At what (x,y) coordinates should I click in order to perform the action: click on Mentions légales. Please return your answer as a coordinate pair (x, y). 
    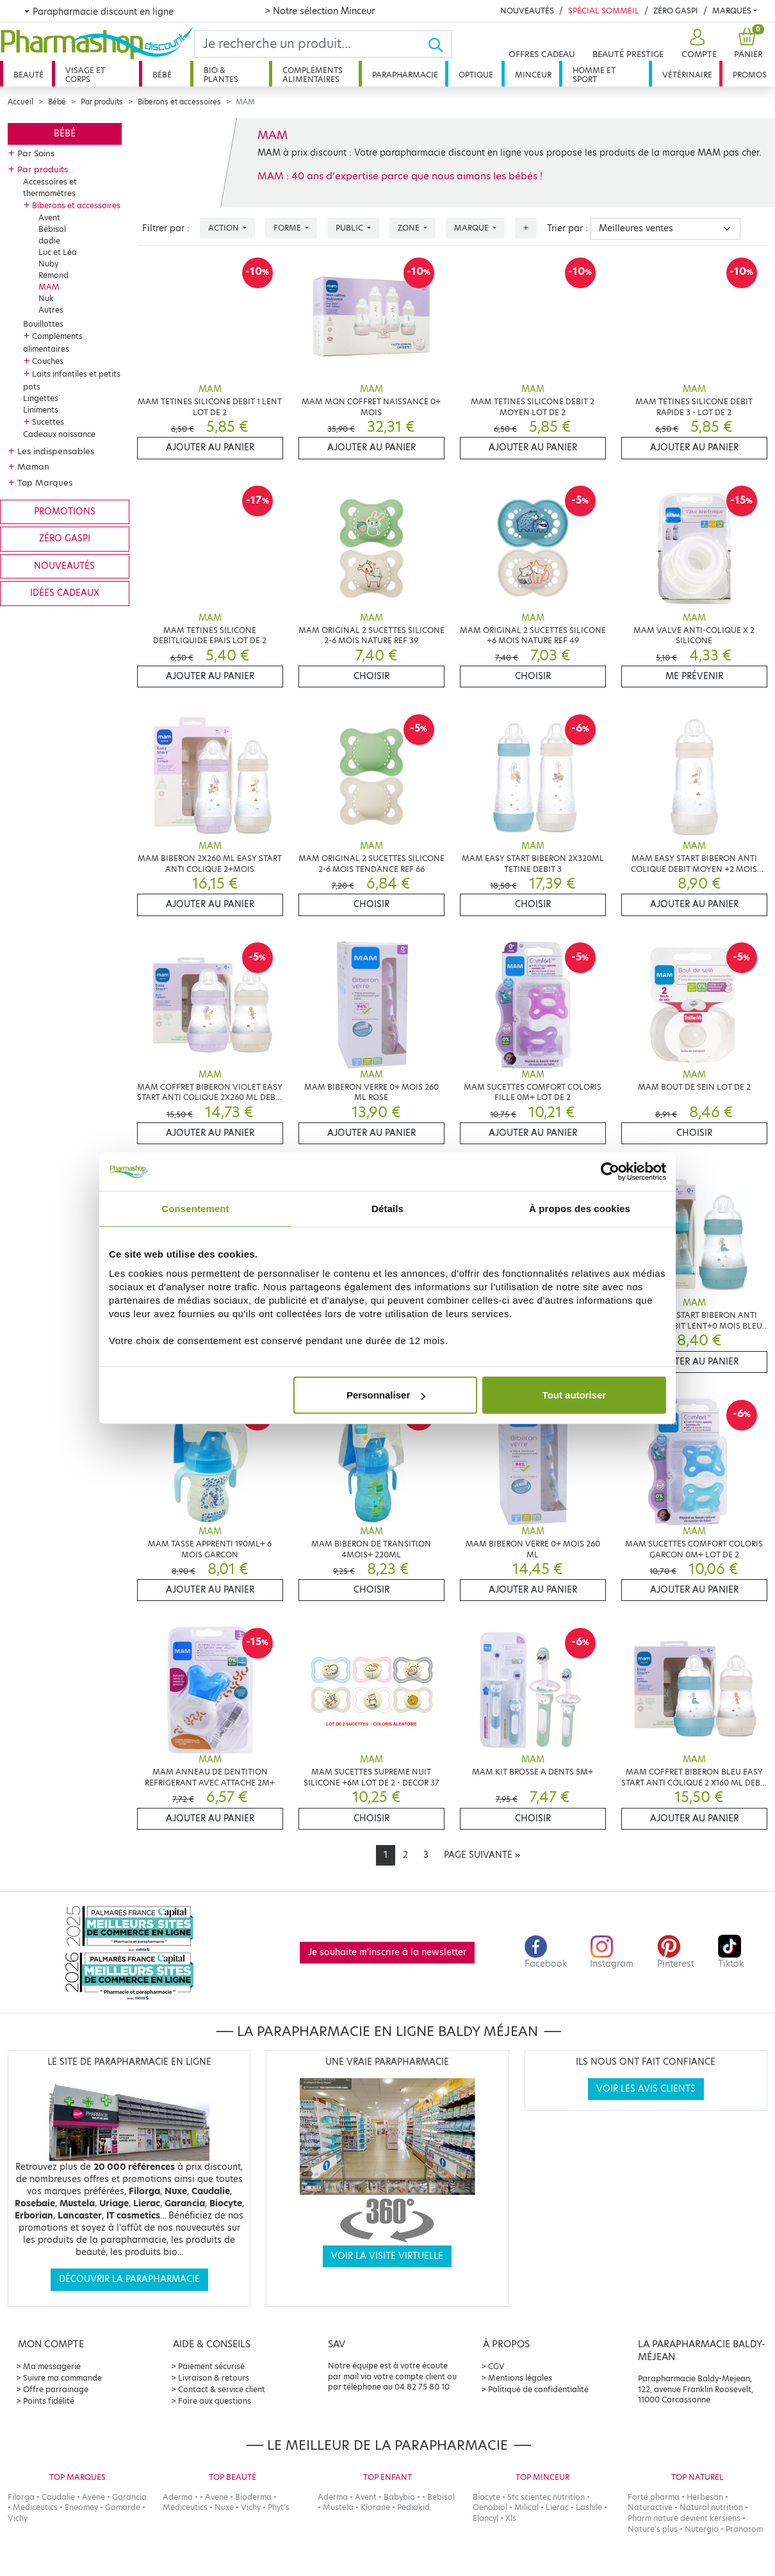
    Looking at the image, I should click on (520, 2377).